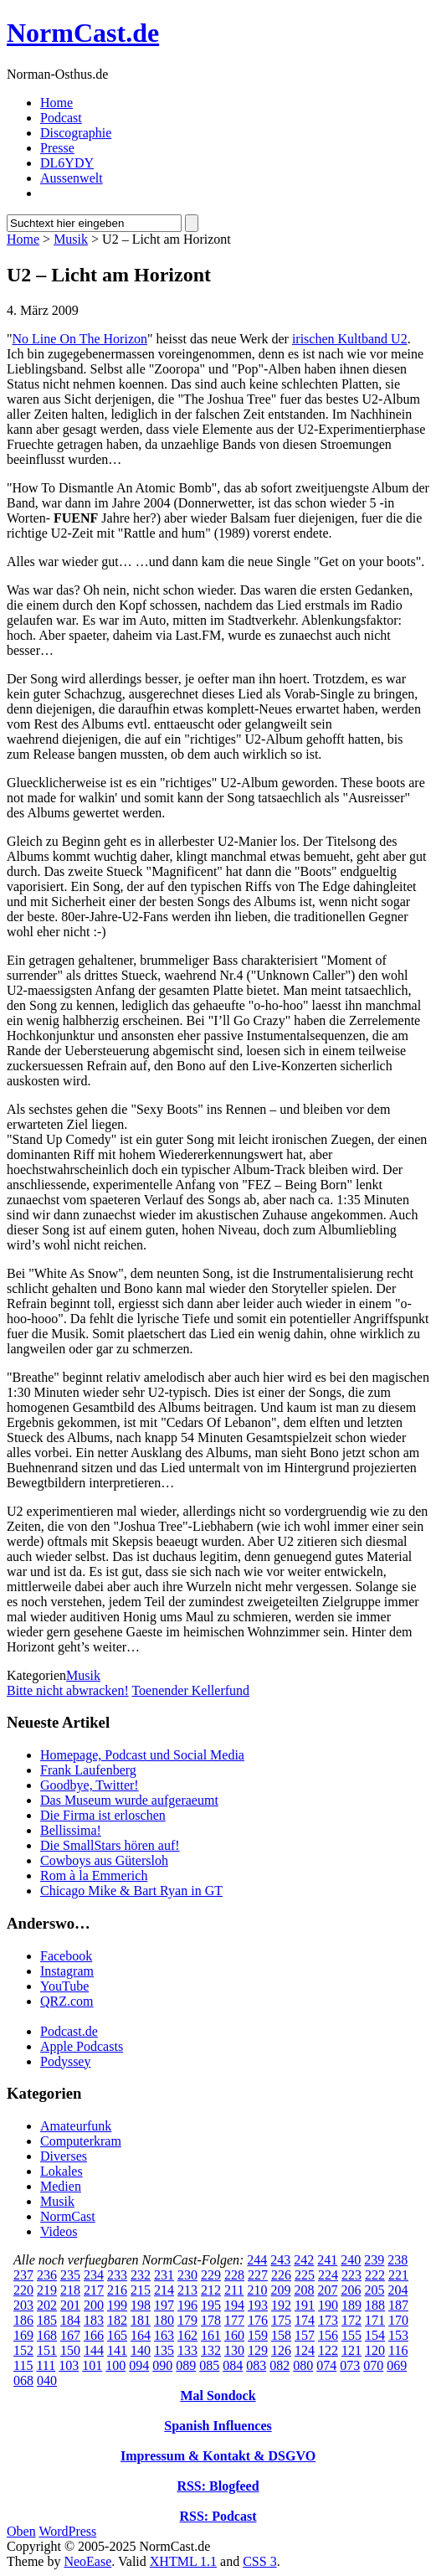 The image size is (436, 2576). What do you see at coordinates (67, 2531) in the screenshot?
I see `WordPress` at bounding box center [67, 2531].